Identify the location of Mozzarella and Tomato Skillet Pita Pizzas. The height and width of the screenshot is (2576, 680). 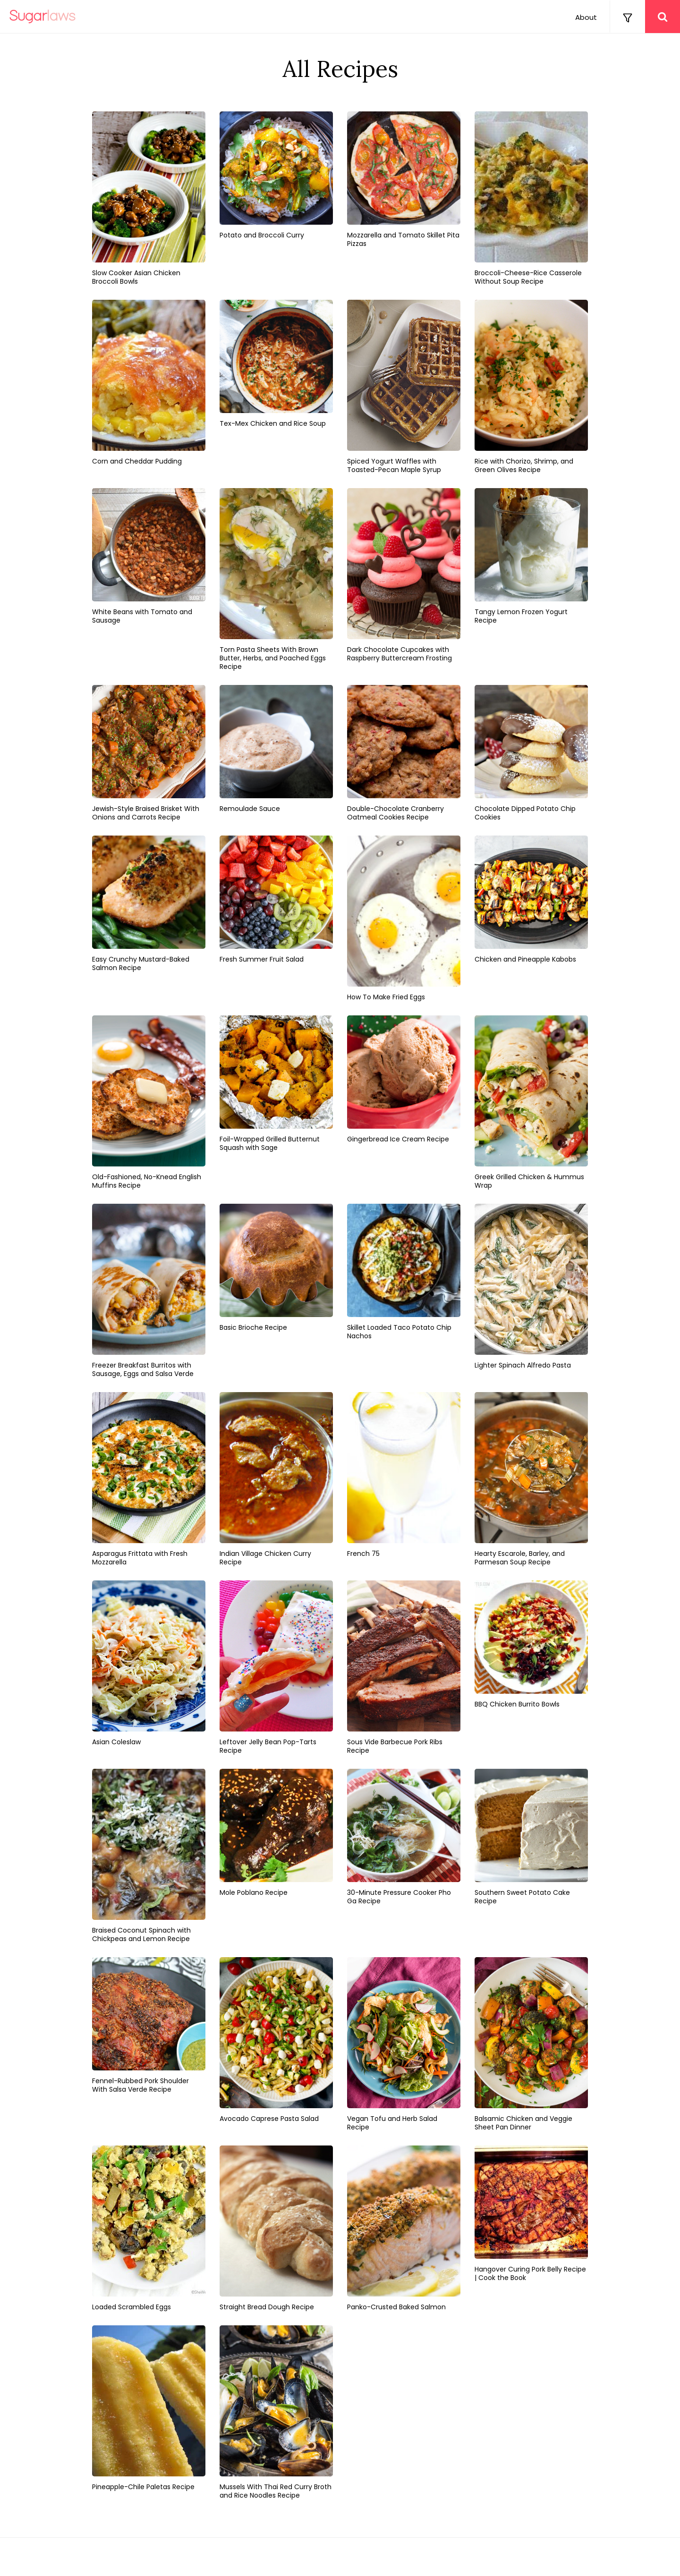
(403, 239).